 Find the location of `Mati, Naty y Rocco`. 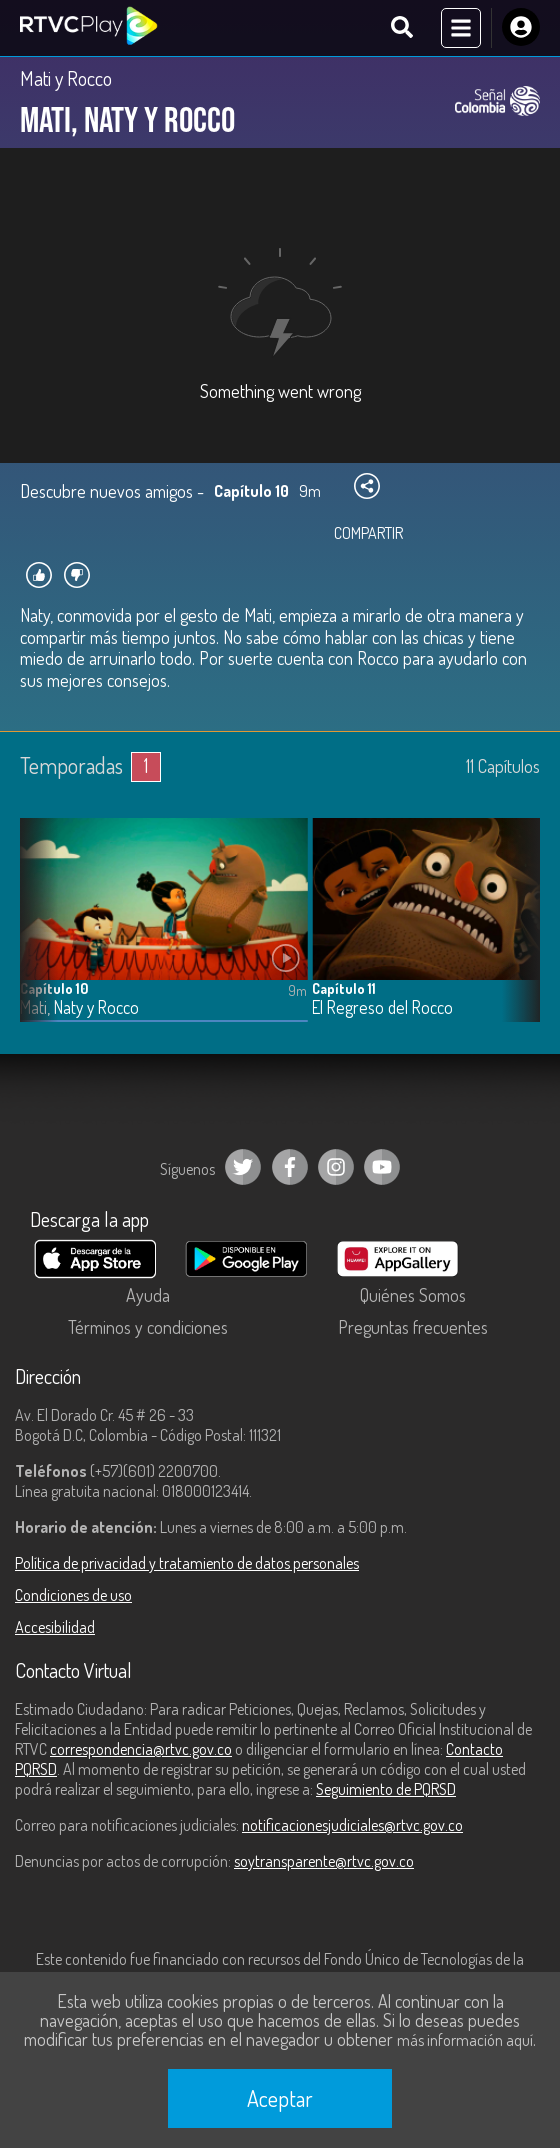

Mati, Naty y Rocco is located at coordinates (79, 1007).